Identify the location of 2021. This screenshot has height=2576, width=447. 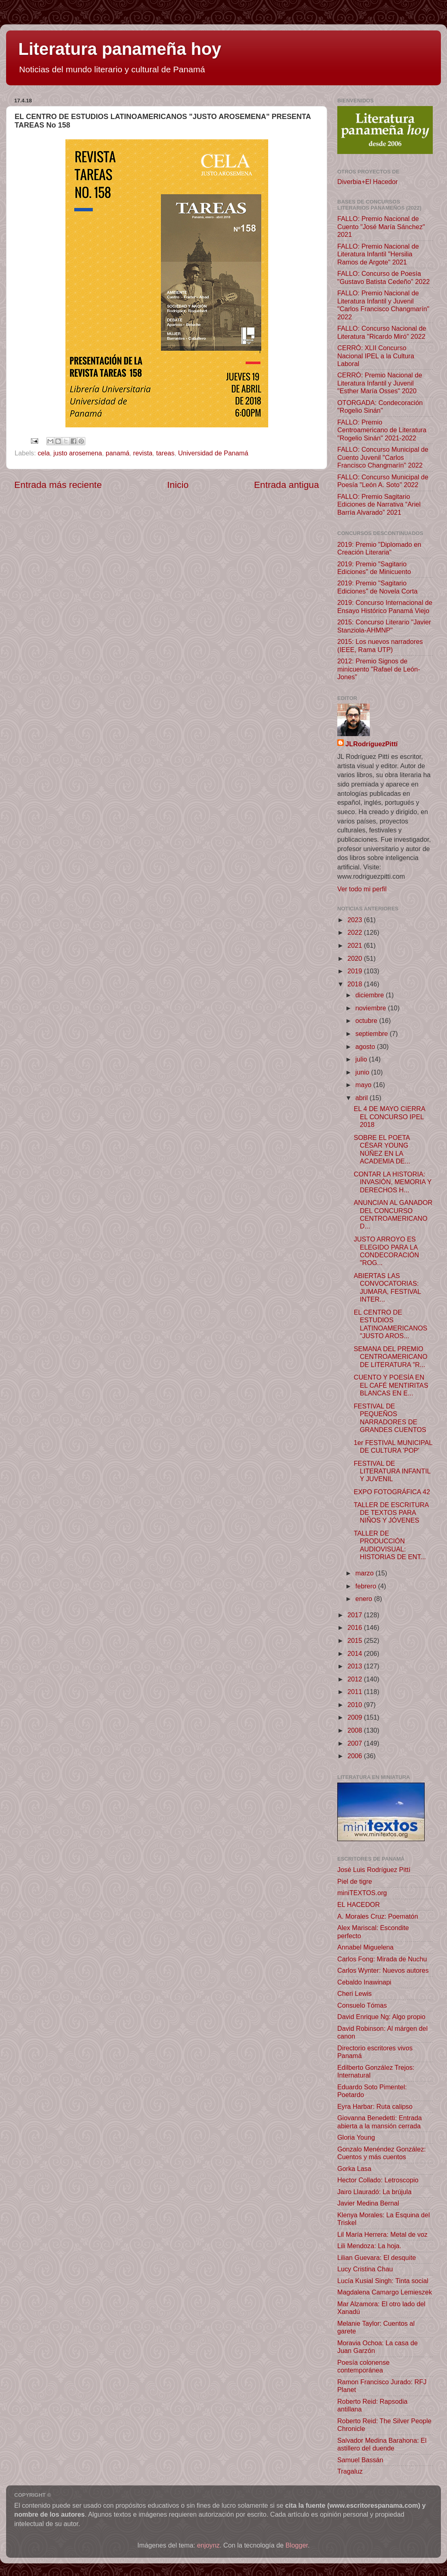
(355, 945).